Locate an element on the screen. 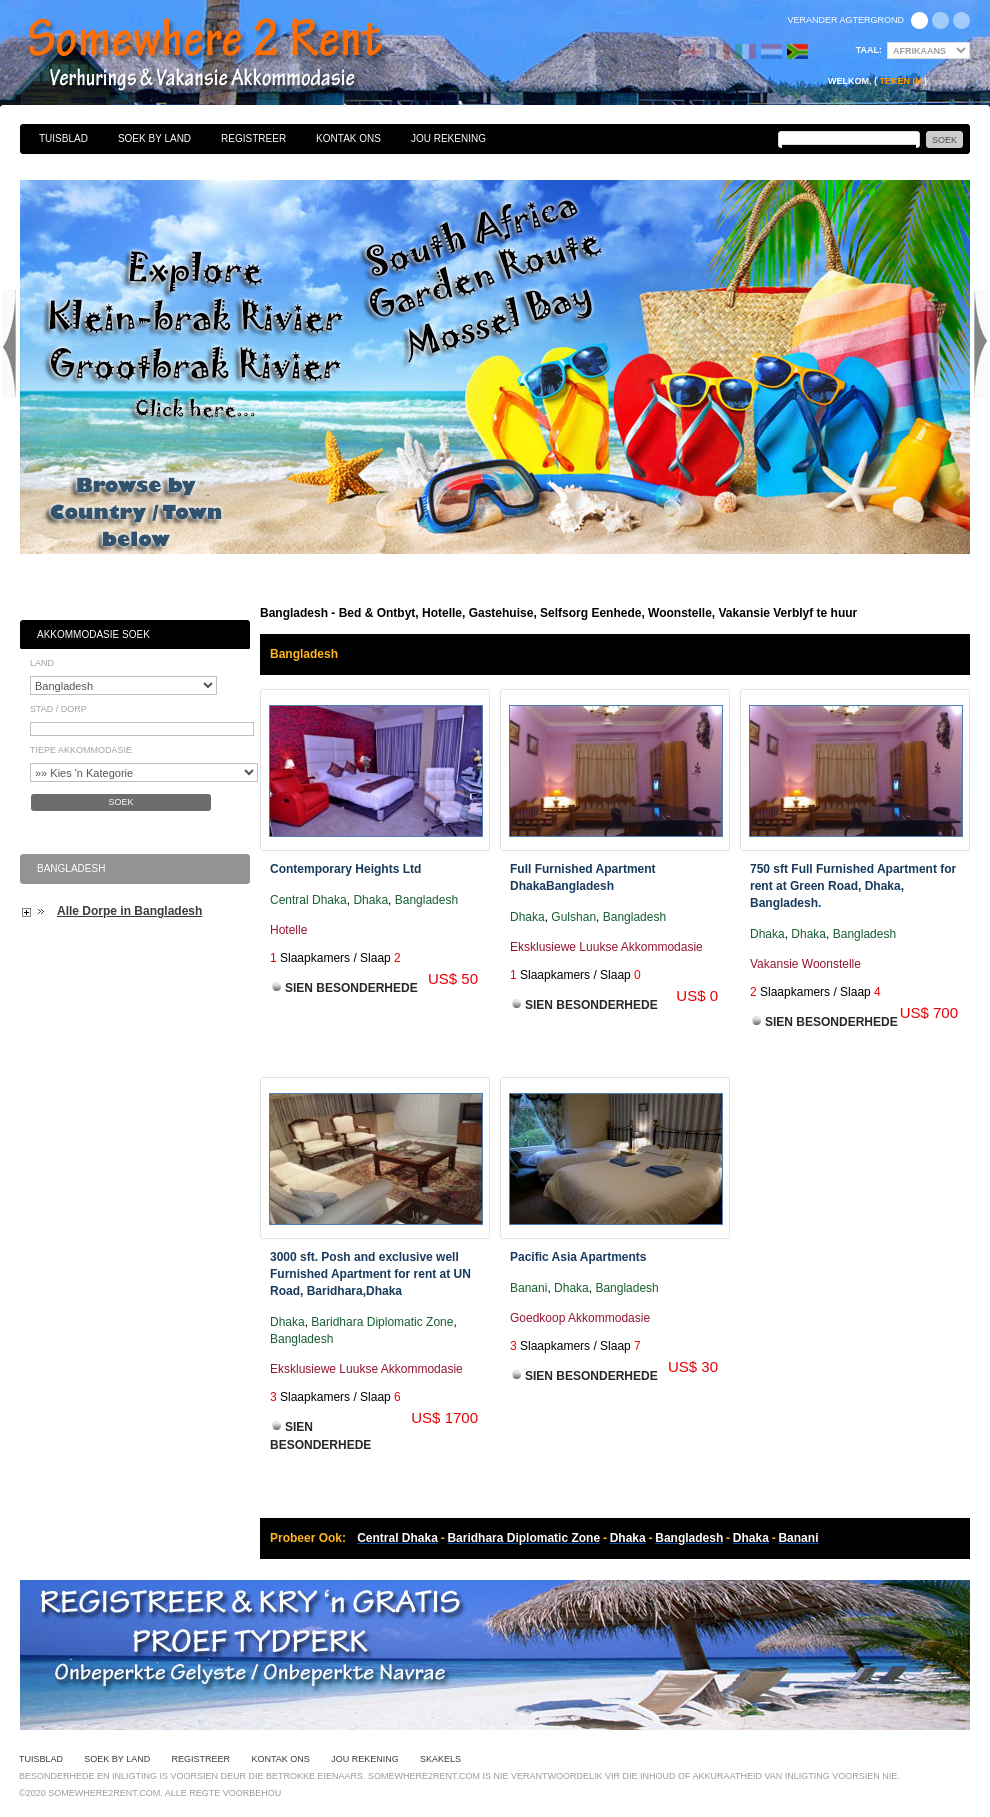  Taal: is located at coordinates (869, 50).